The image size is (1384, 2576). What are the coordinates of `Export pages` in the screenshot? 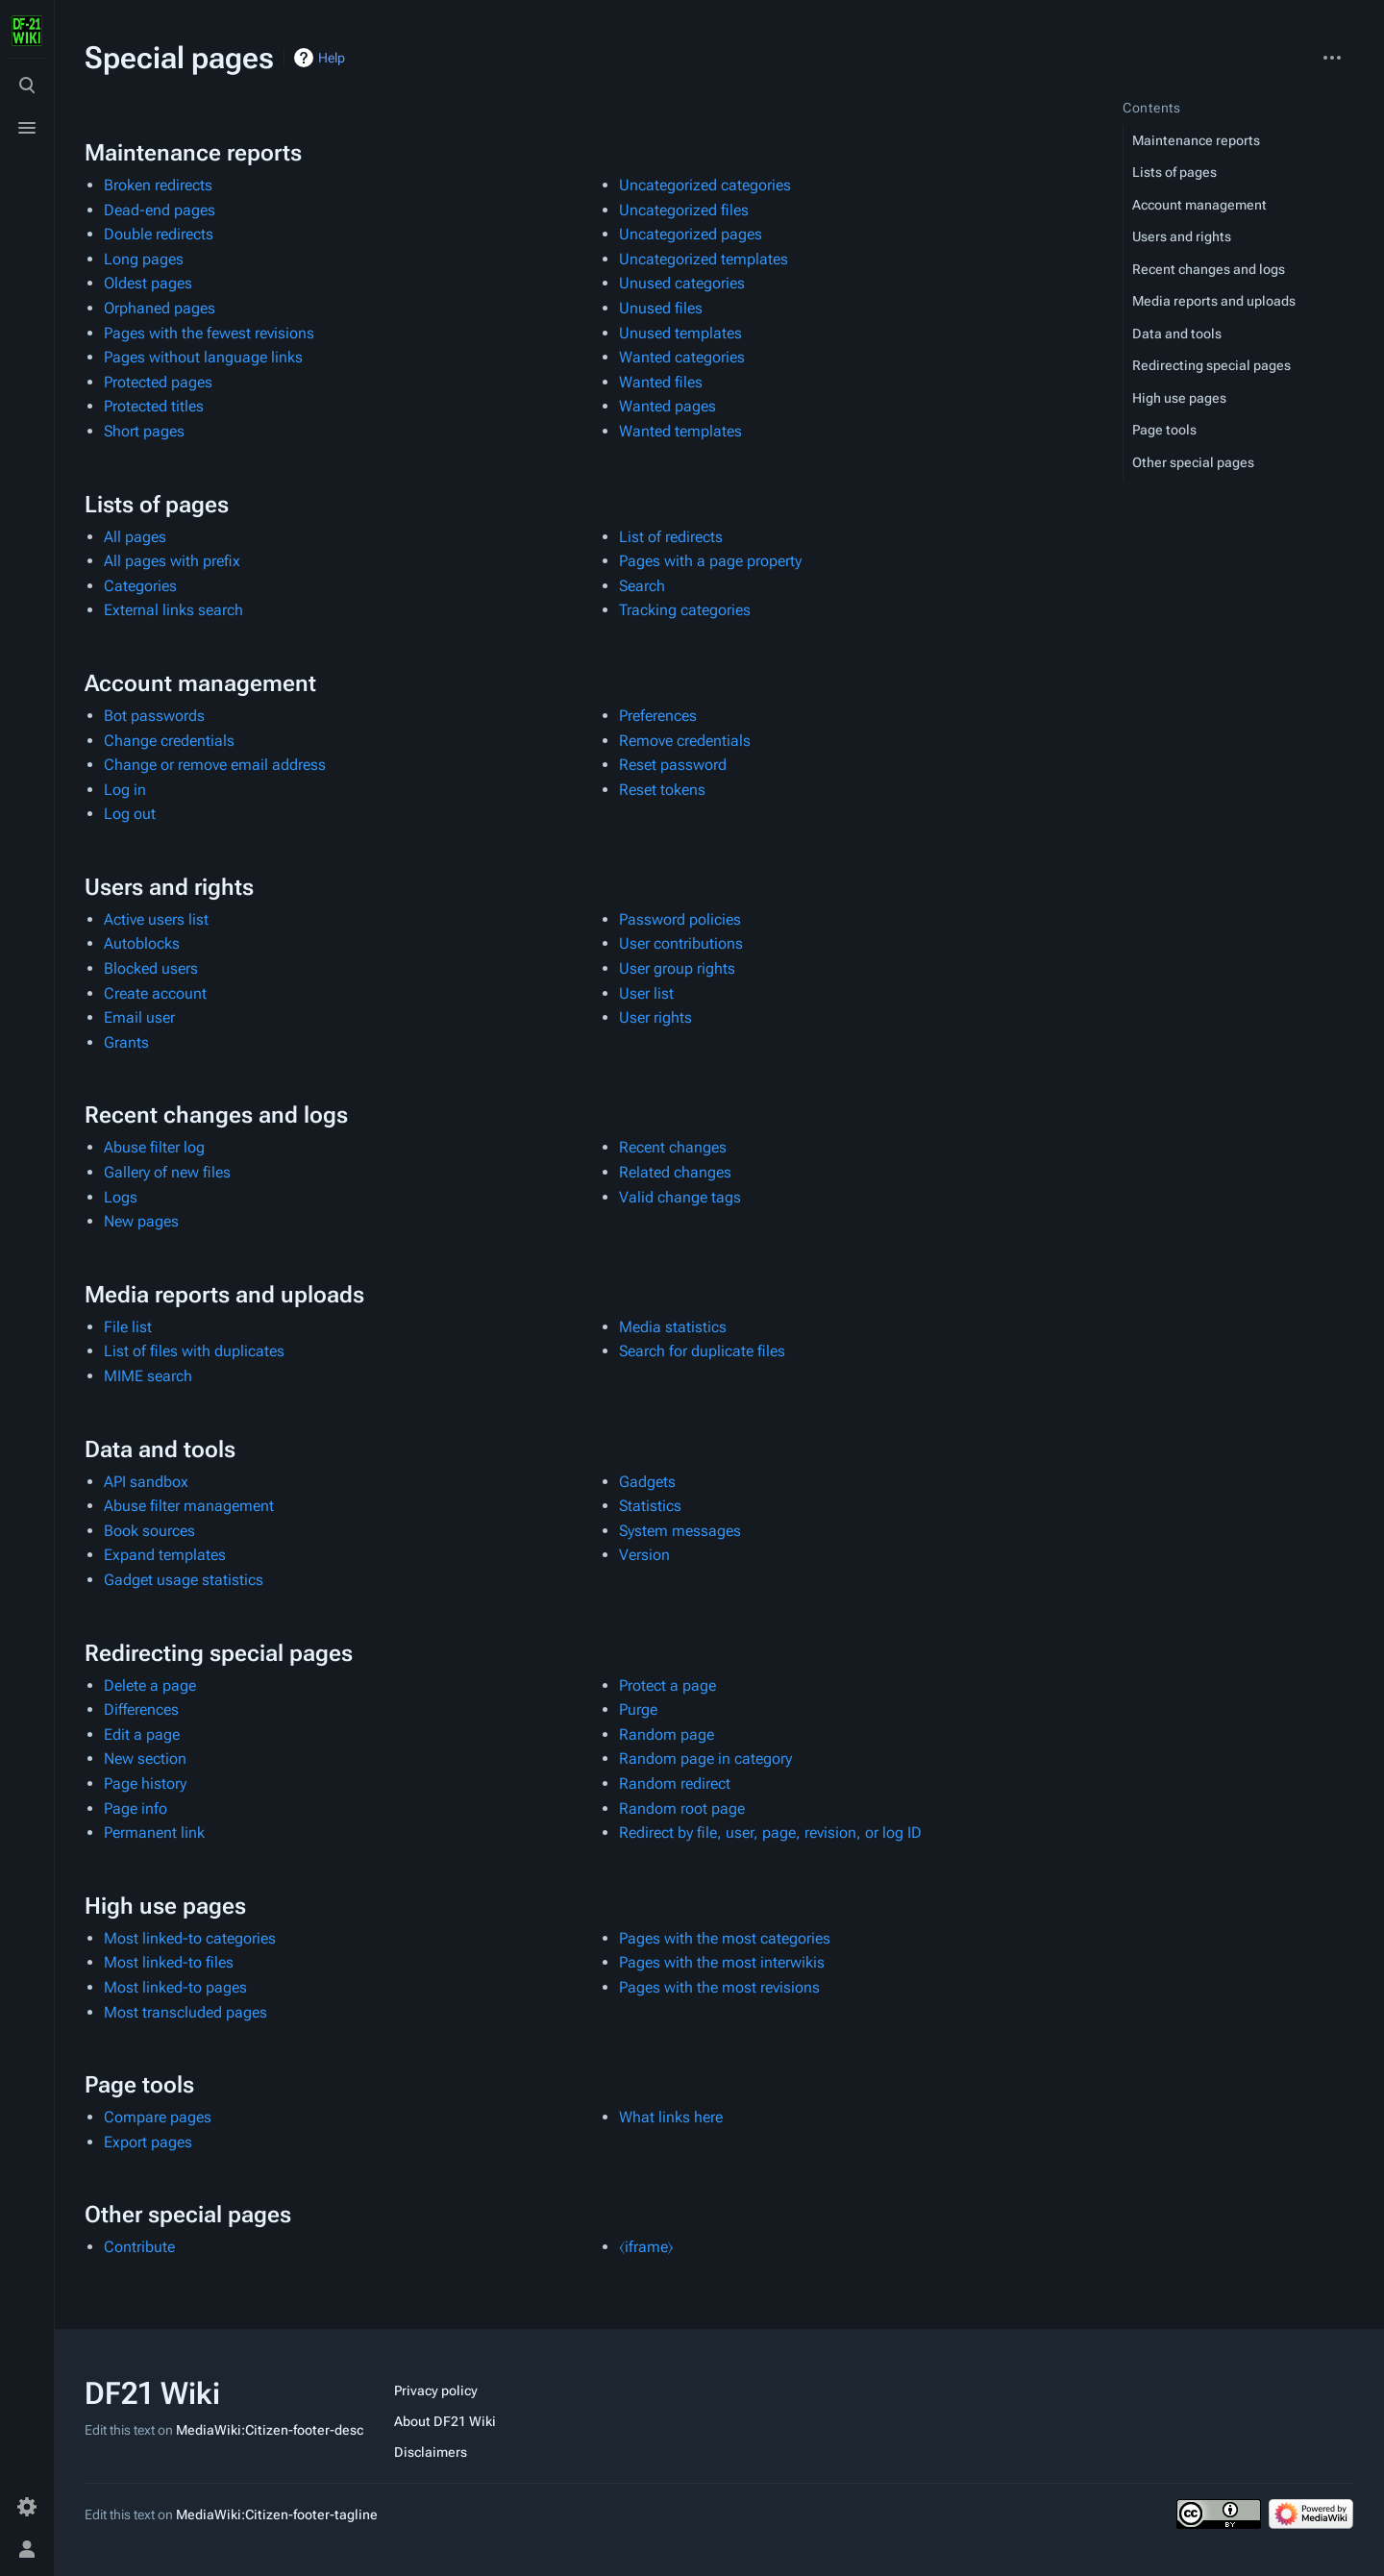 It's located at (148, 2142).